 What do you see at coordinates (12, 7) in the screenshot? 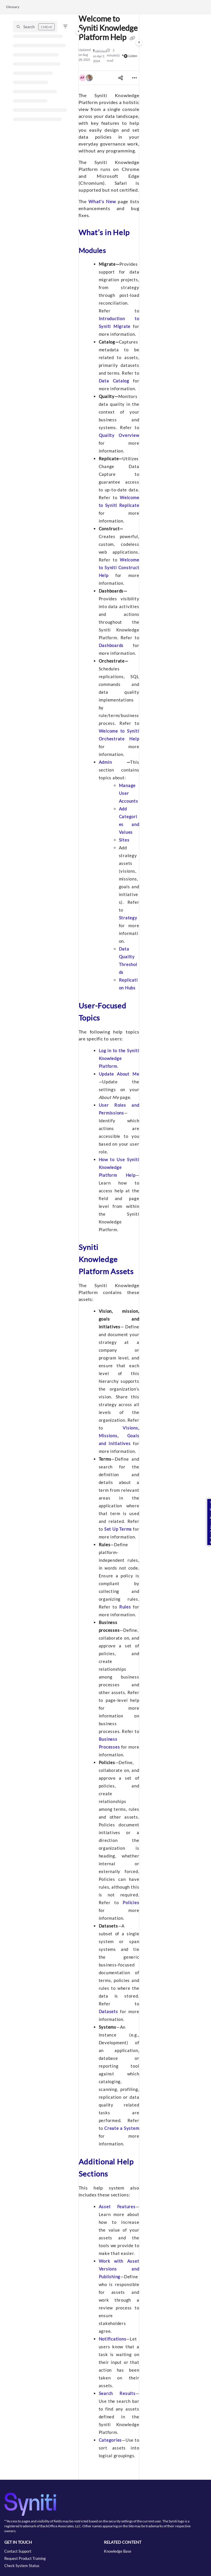
I see `Glossary` at bounding box center [12, 7].